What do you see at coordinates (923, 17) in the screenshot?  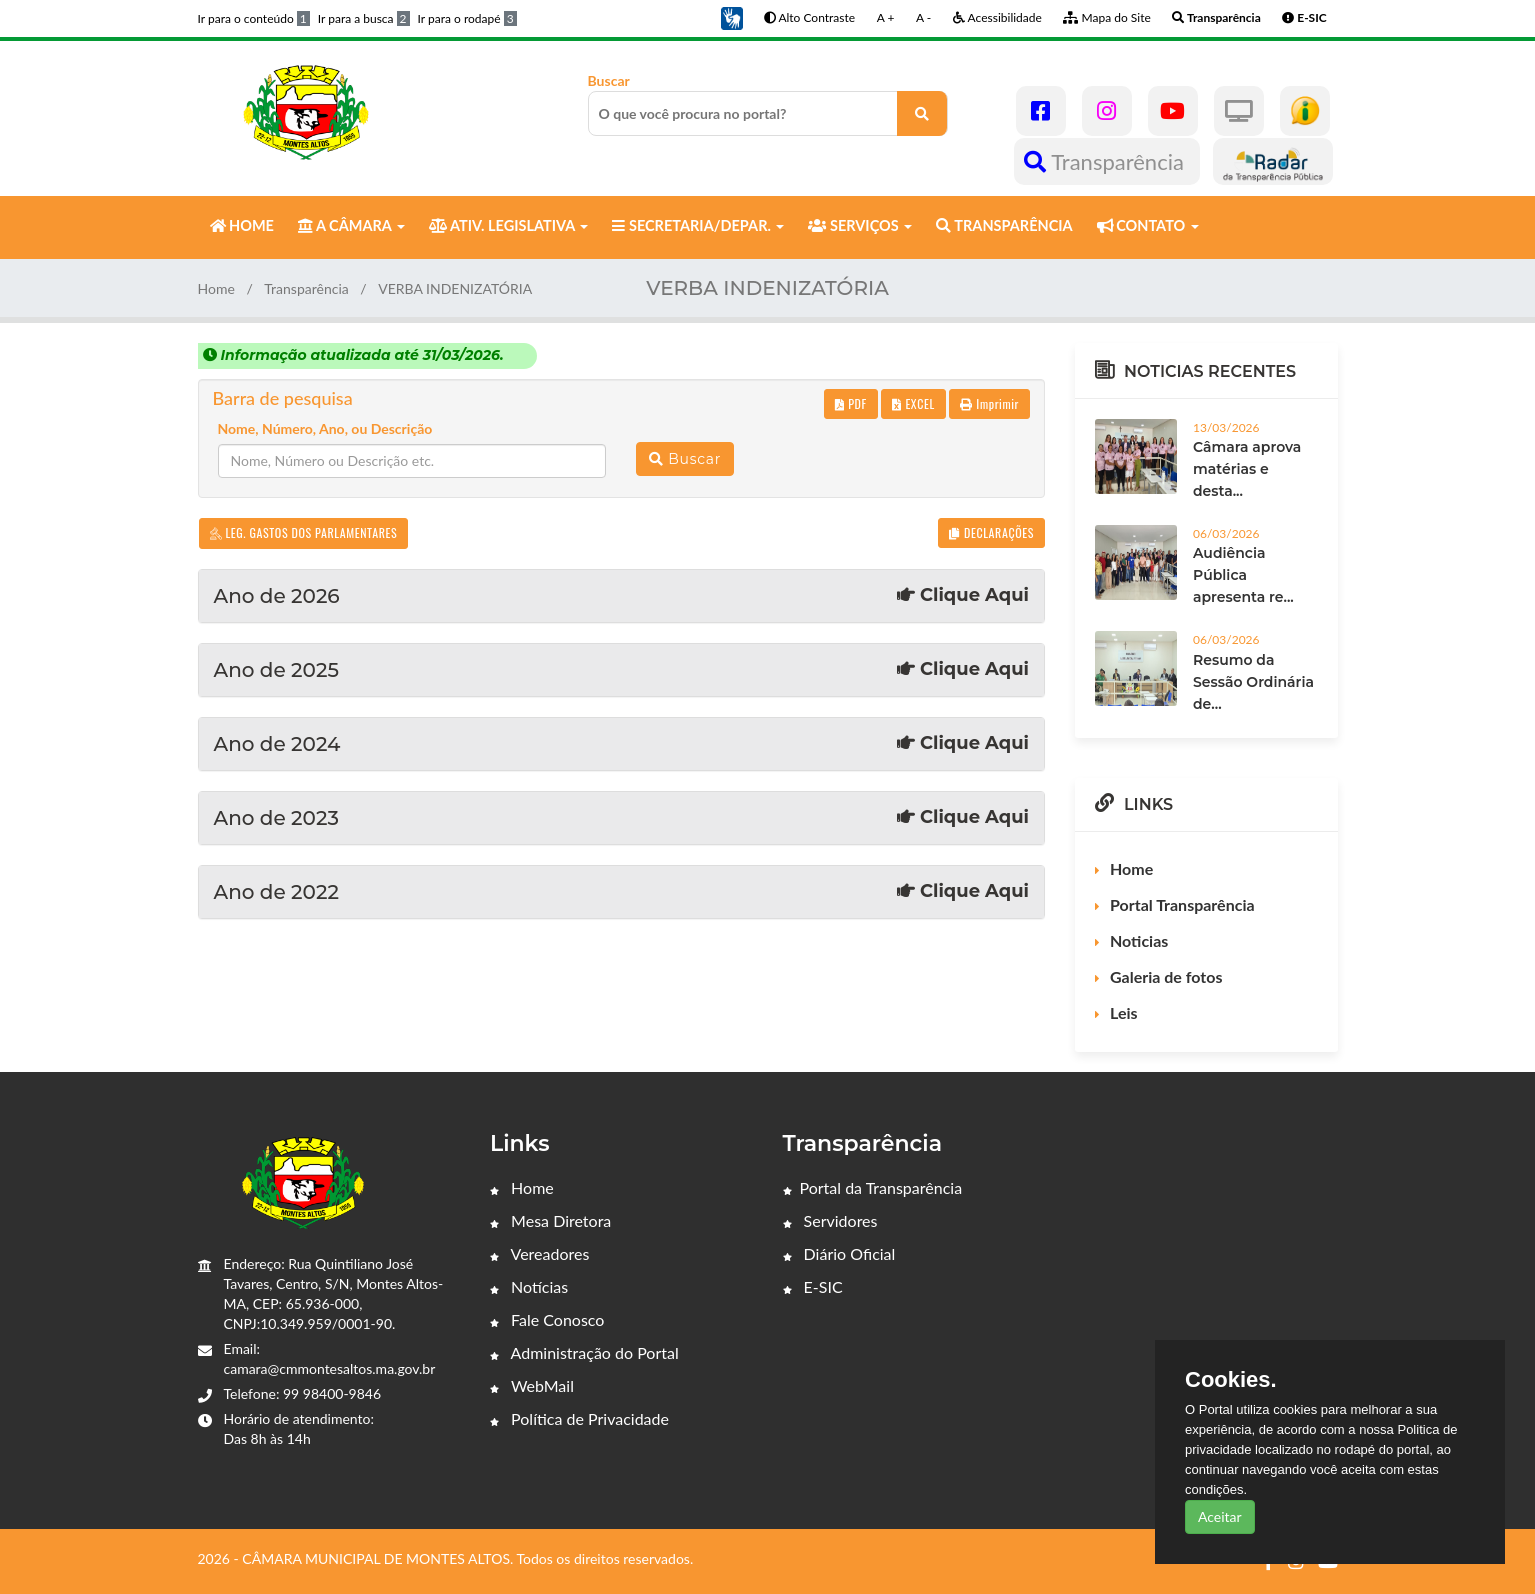 I see `A -` at bounding box center [923, 17].